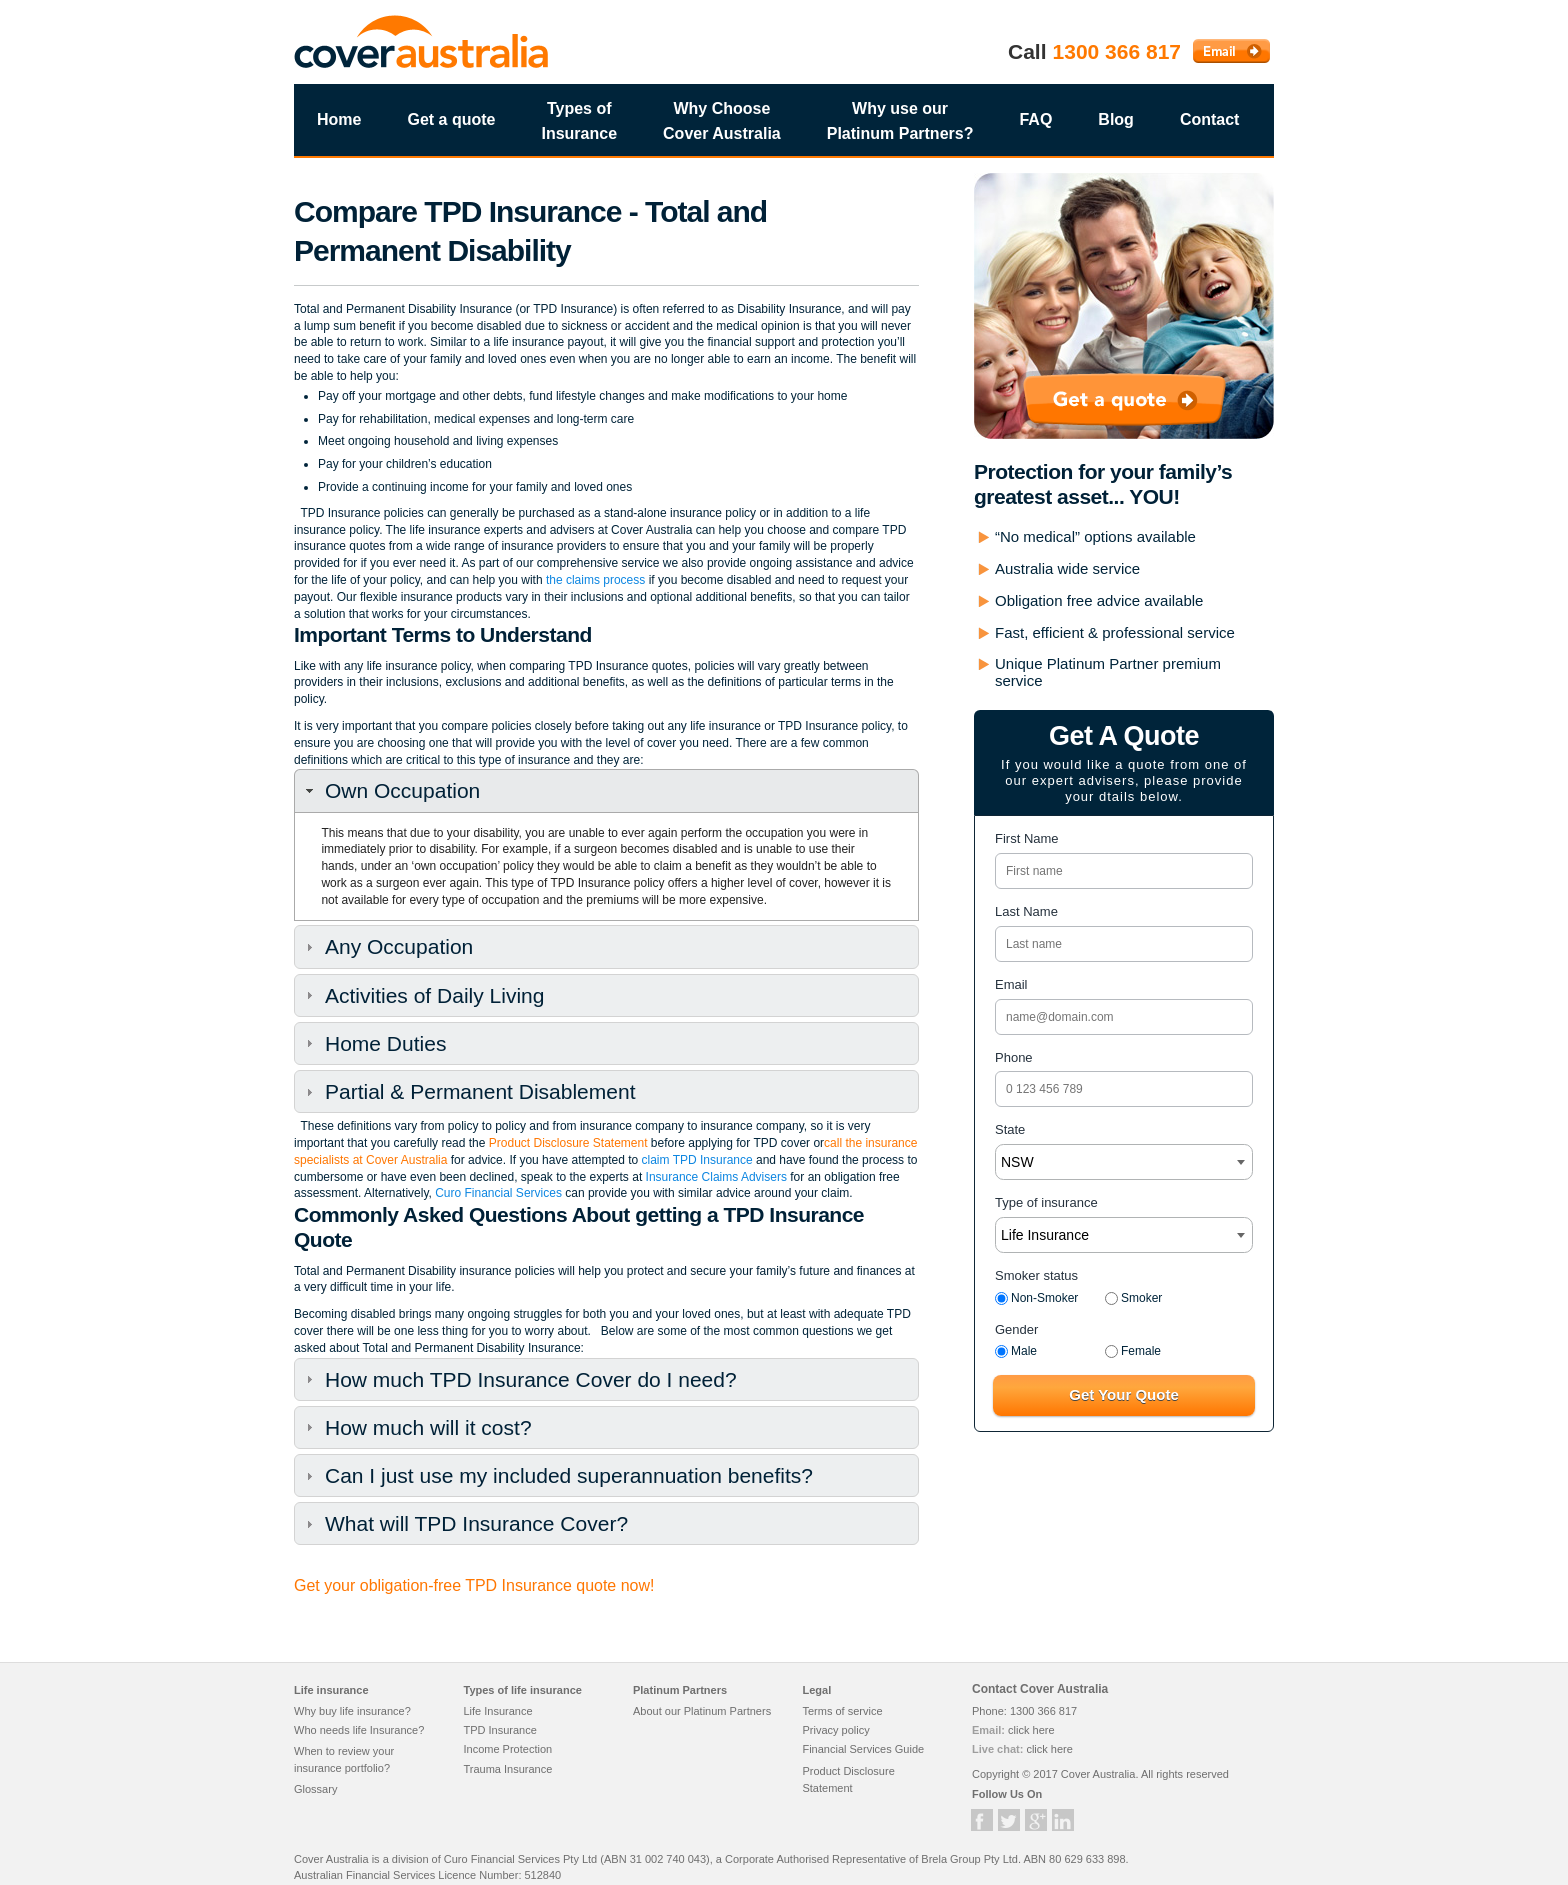  What do you see at coordinates (1031, 1730) in the screenshot?
I see `click here` at bounding box center [1031, 1730].